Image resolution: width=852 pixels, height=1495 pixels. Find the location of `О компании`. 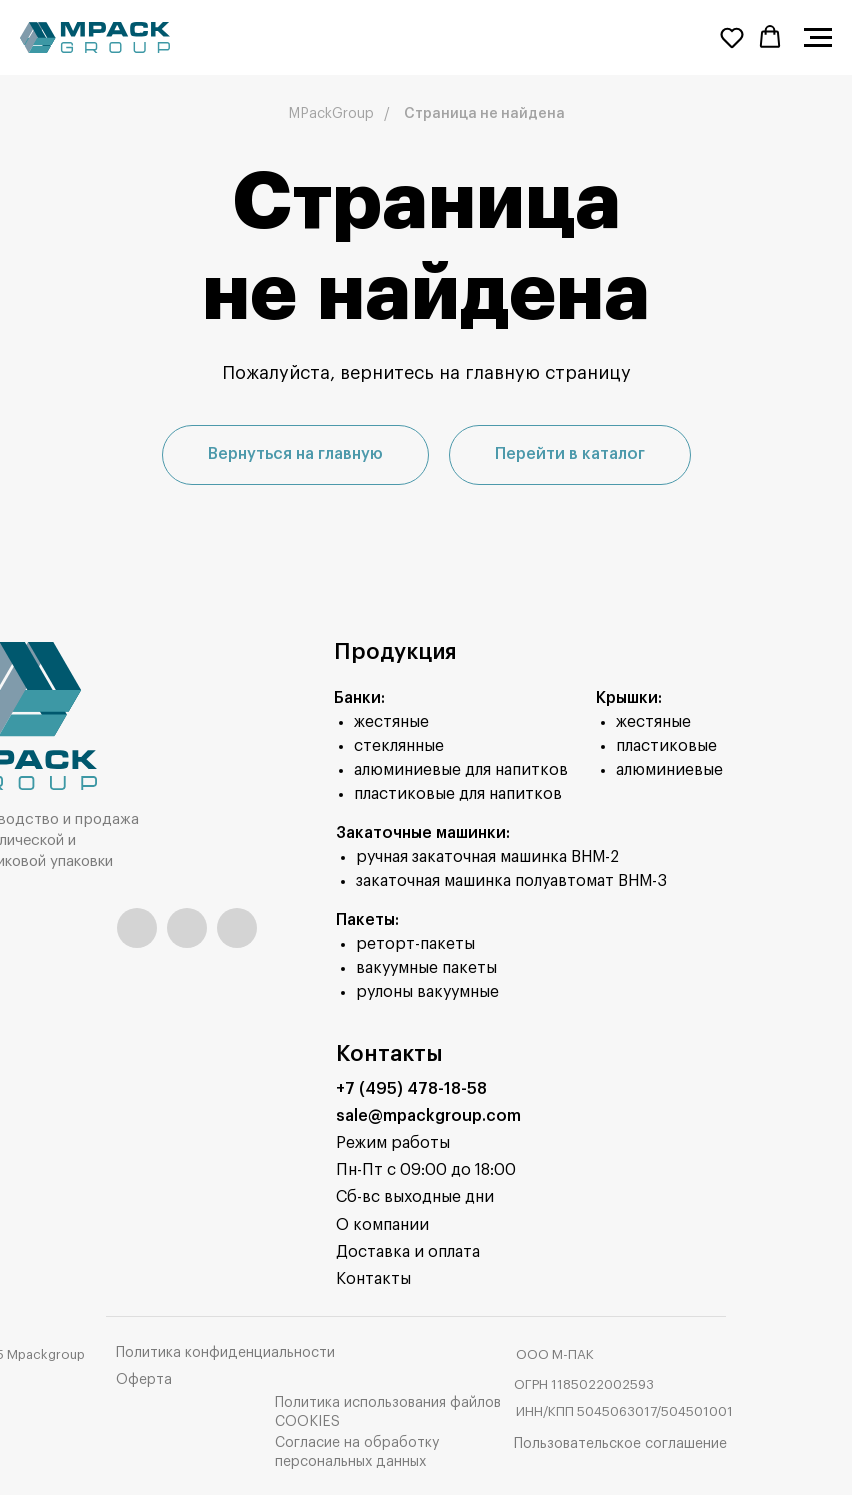

О компании is located at coordinates (382, 1225).